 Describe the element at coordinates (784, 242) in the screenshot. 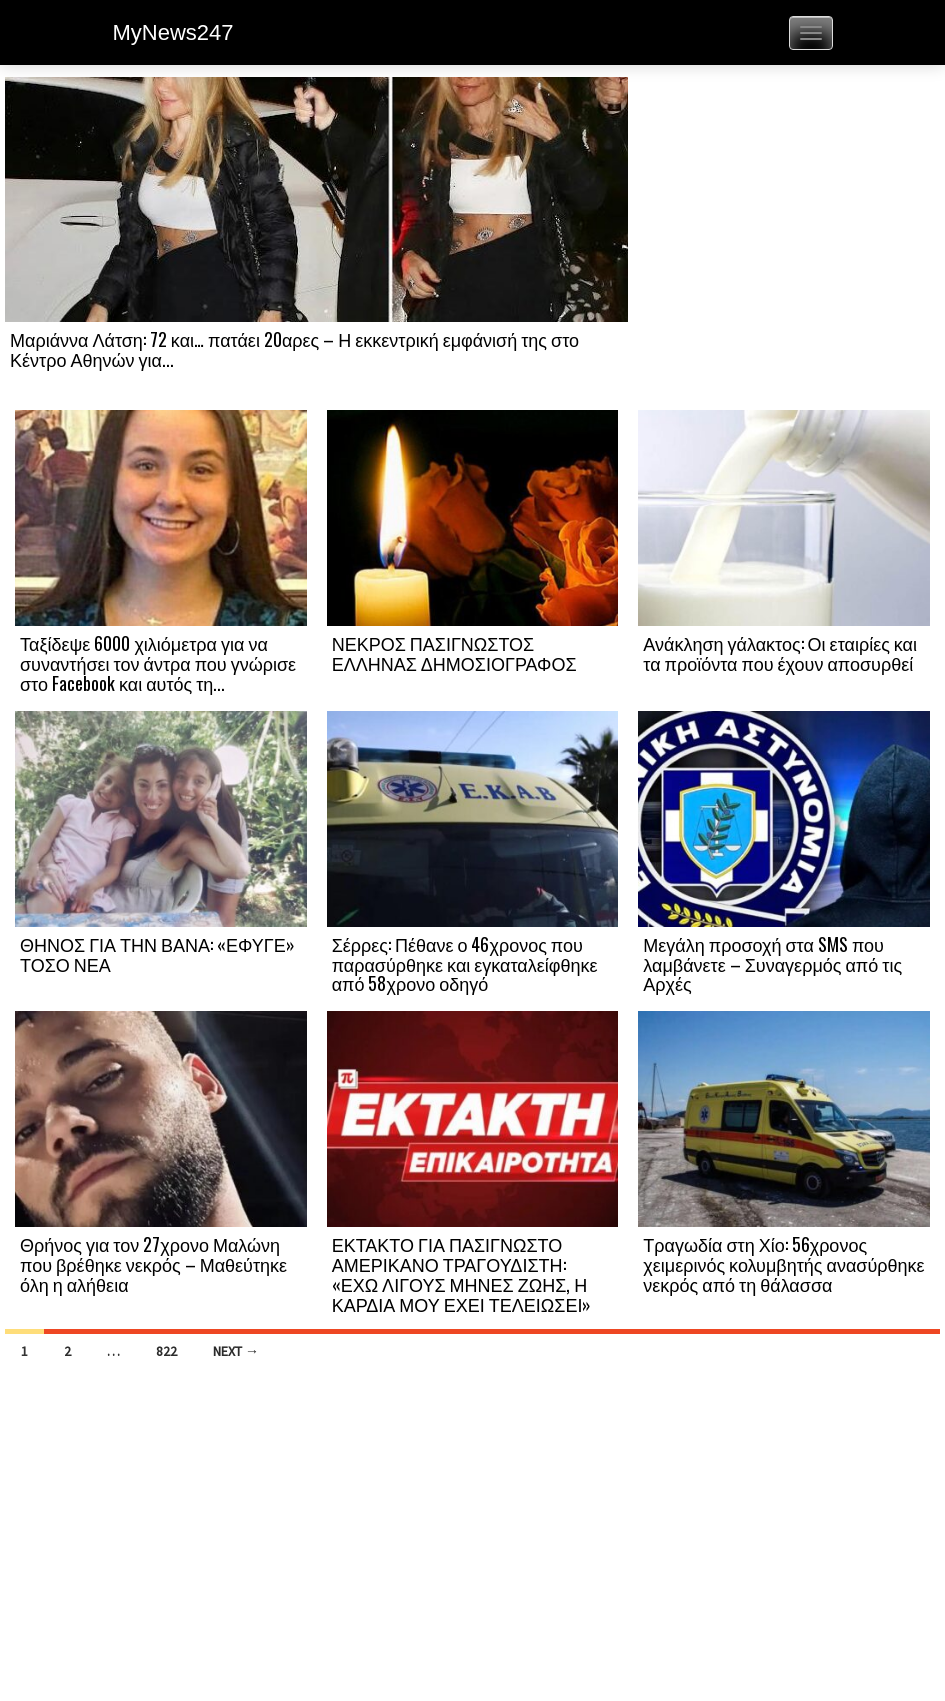

I see `[Advertisement]` at that location.